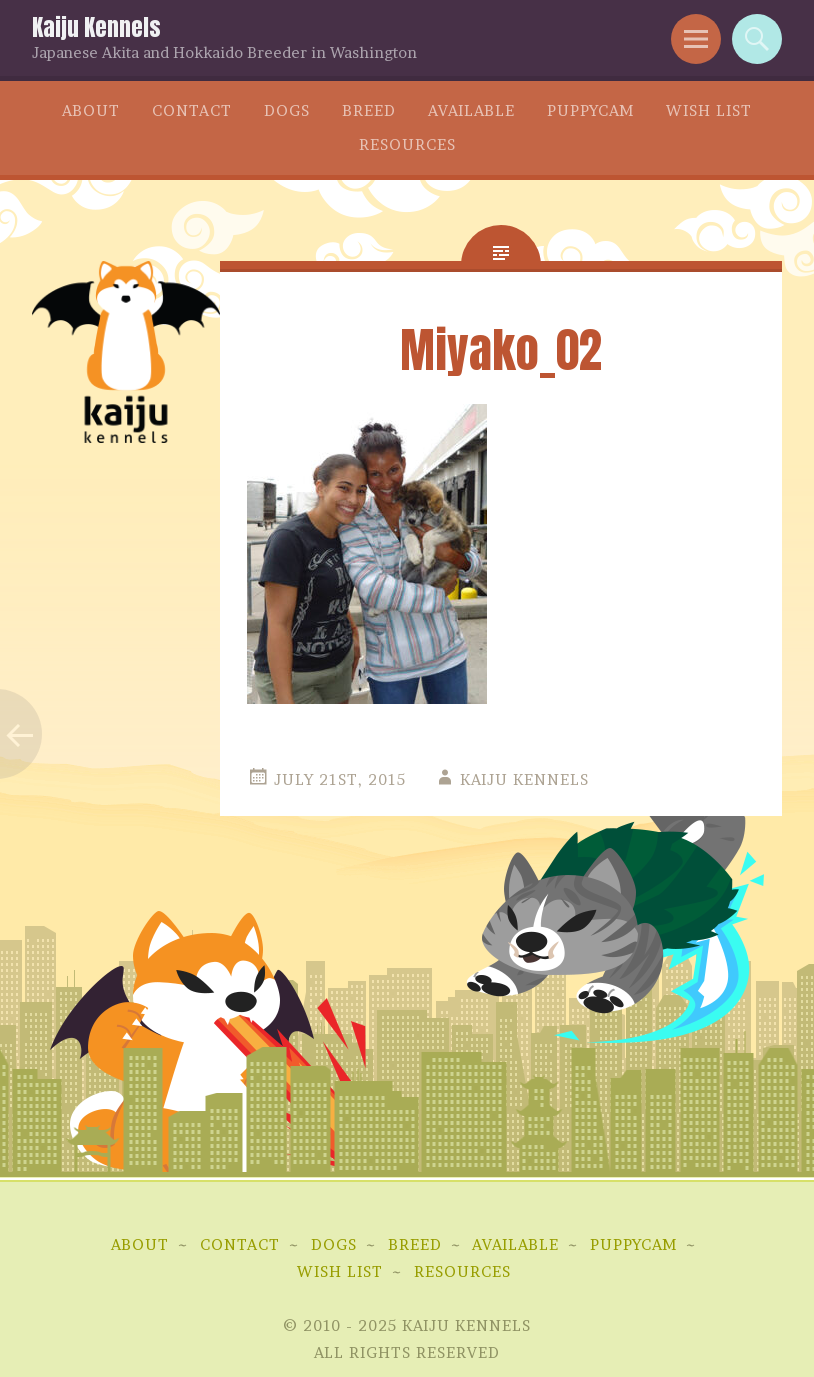 Image resolution: width=814 pixels, height=1377 pixels. Describe the element at coordinates (96, 27) in the screenshot. I see `Kaiju Kennels` at that location.